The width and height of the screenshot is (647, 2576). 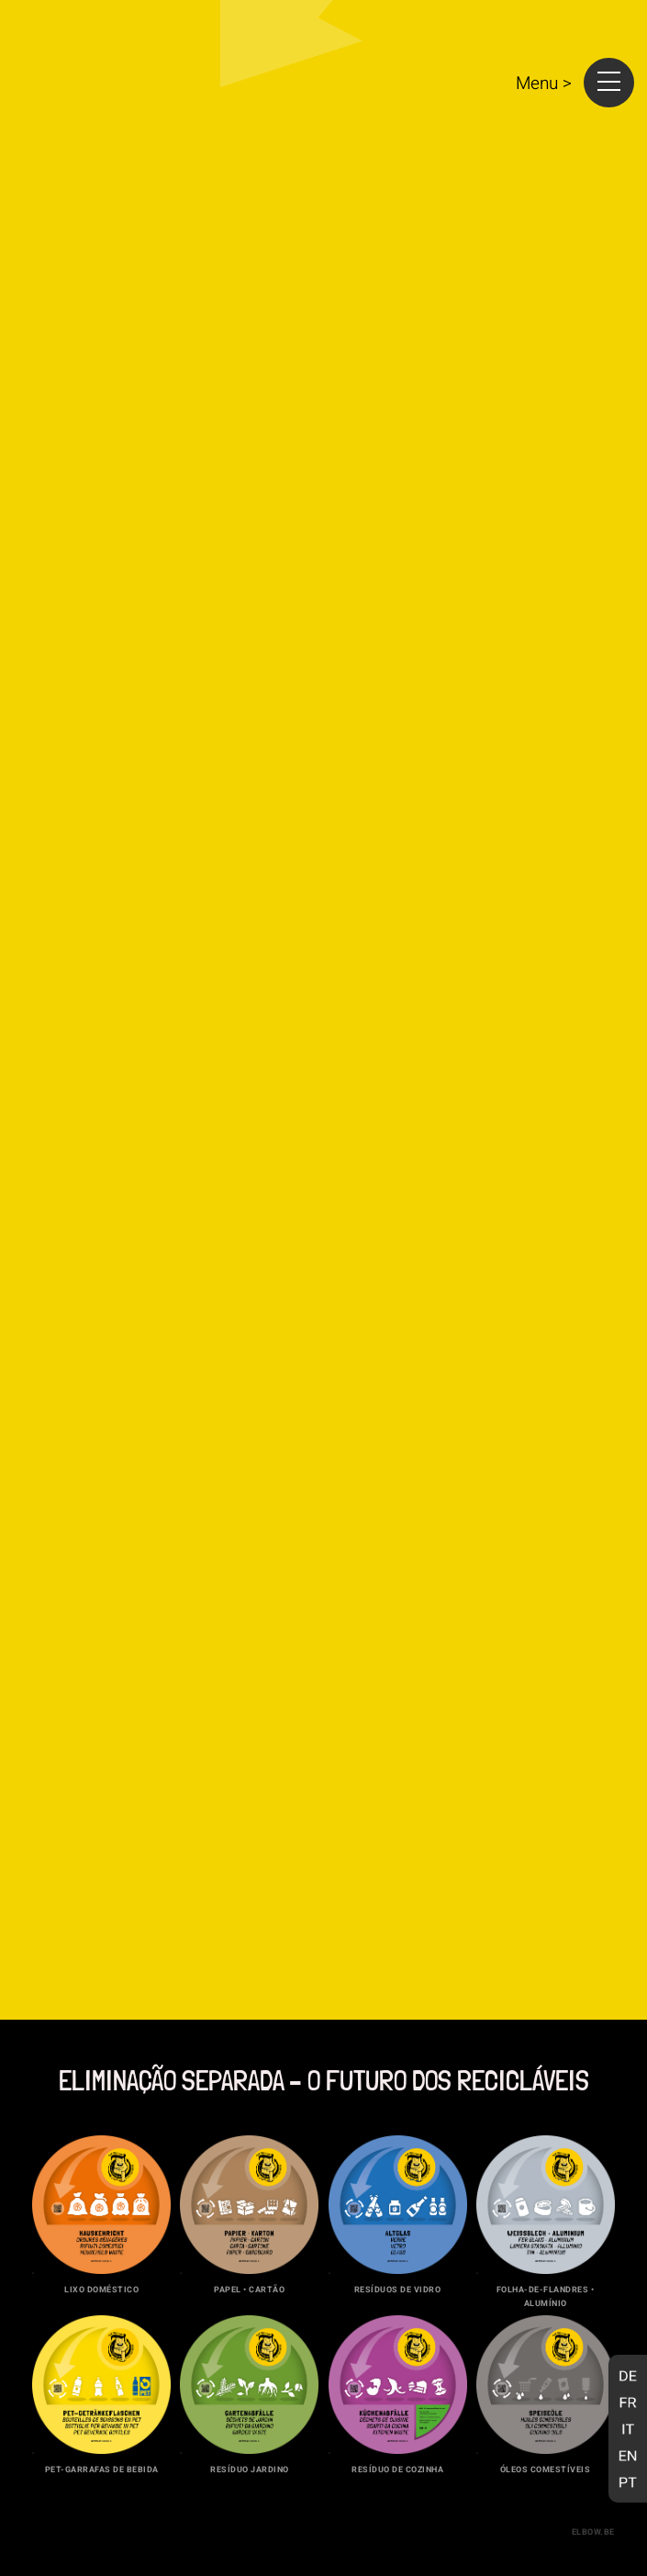 I want to click on [Switch to Inglês], so click(x=628, y=2455).